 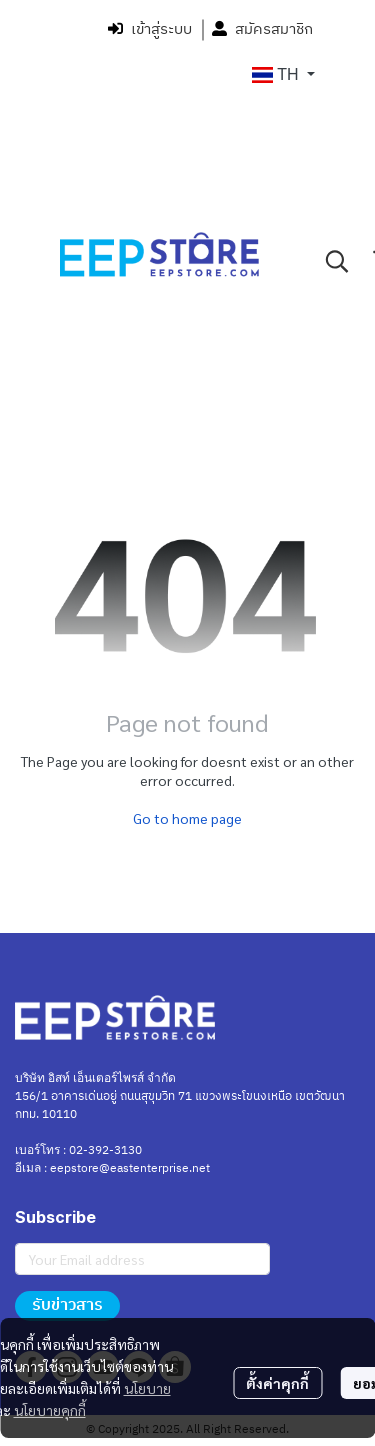 I want to click on เข้าสู่ระบบ, so click(x=150, y=29).